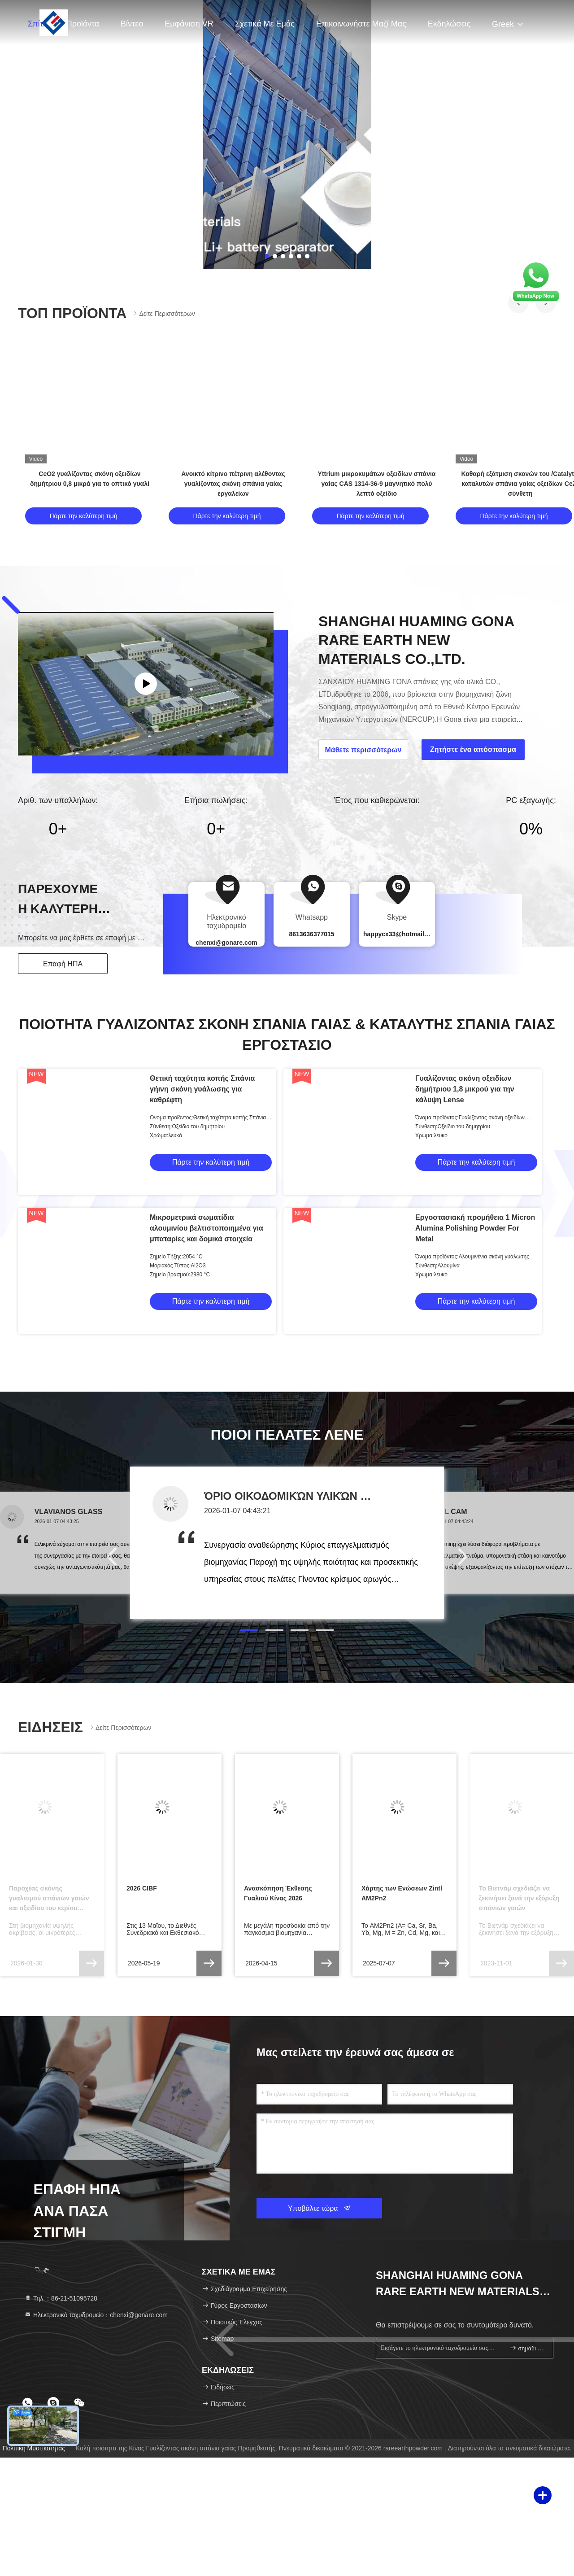 The image size is (574, 2576). What do you see at coordinates (163, 313) in the screenshot?
I see `Δείτε περισσότερων` at bounding box center [163, 313].